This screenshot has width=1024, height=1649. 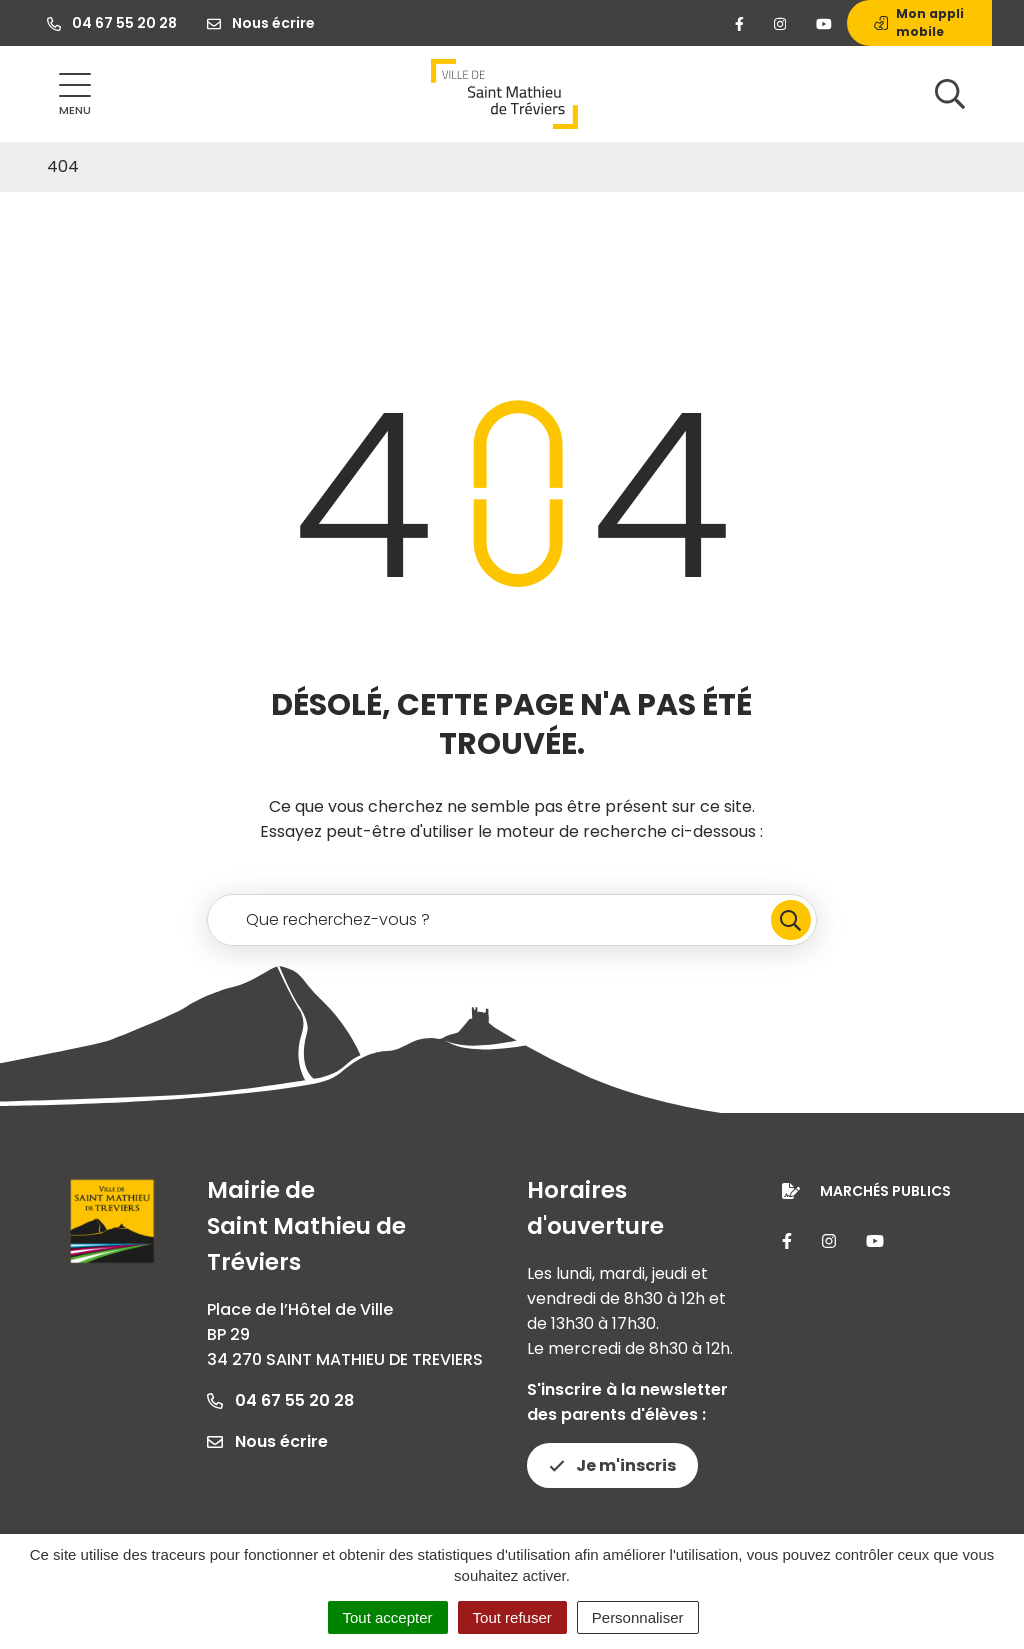 I want to click on Marchés publics, so click(x=885, y=1191).